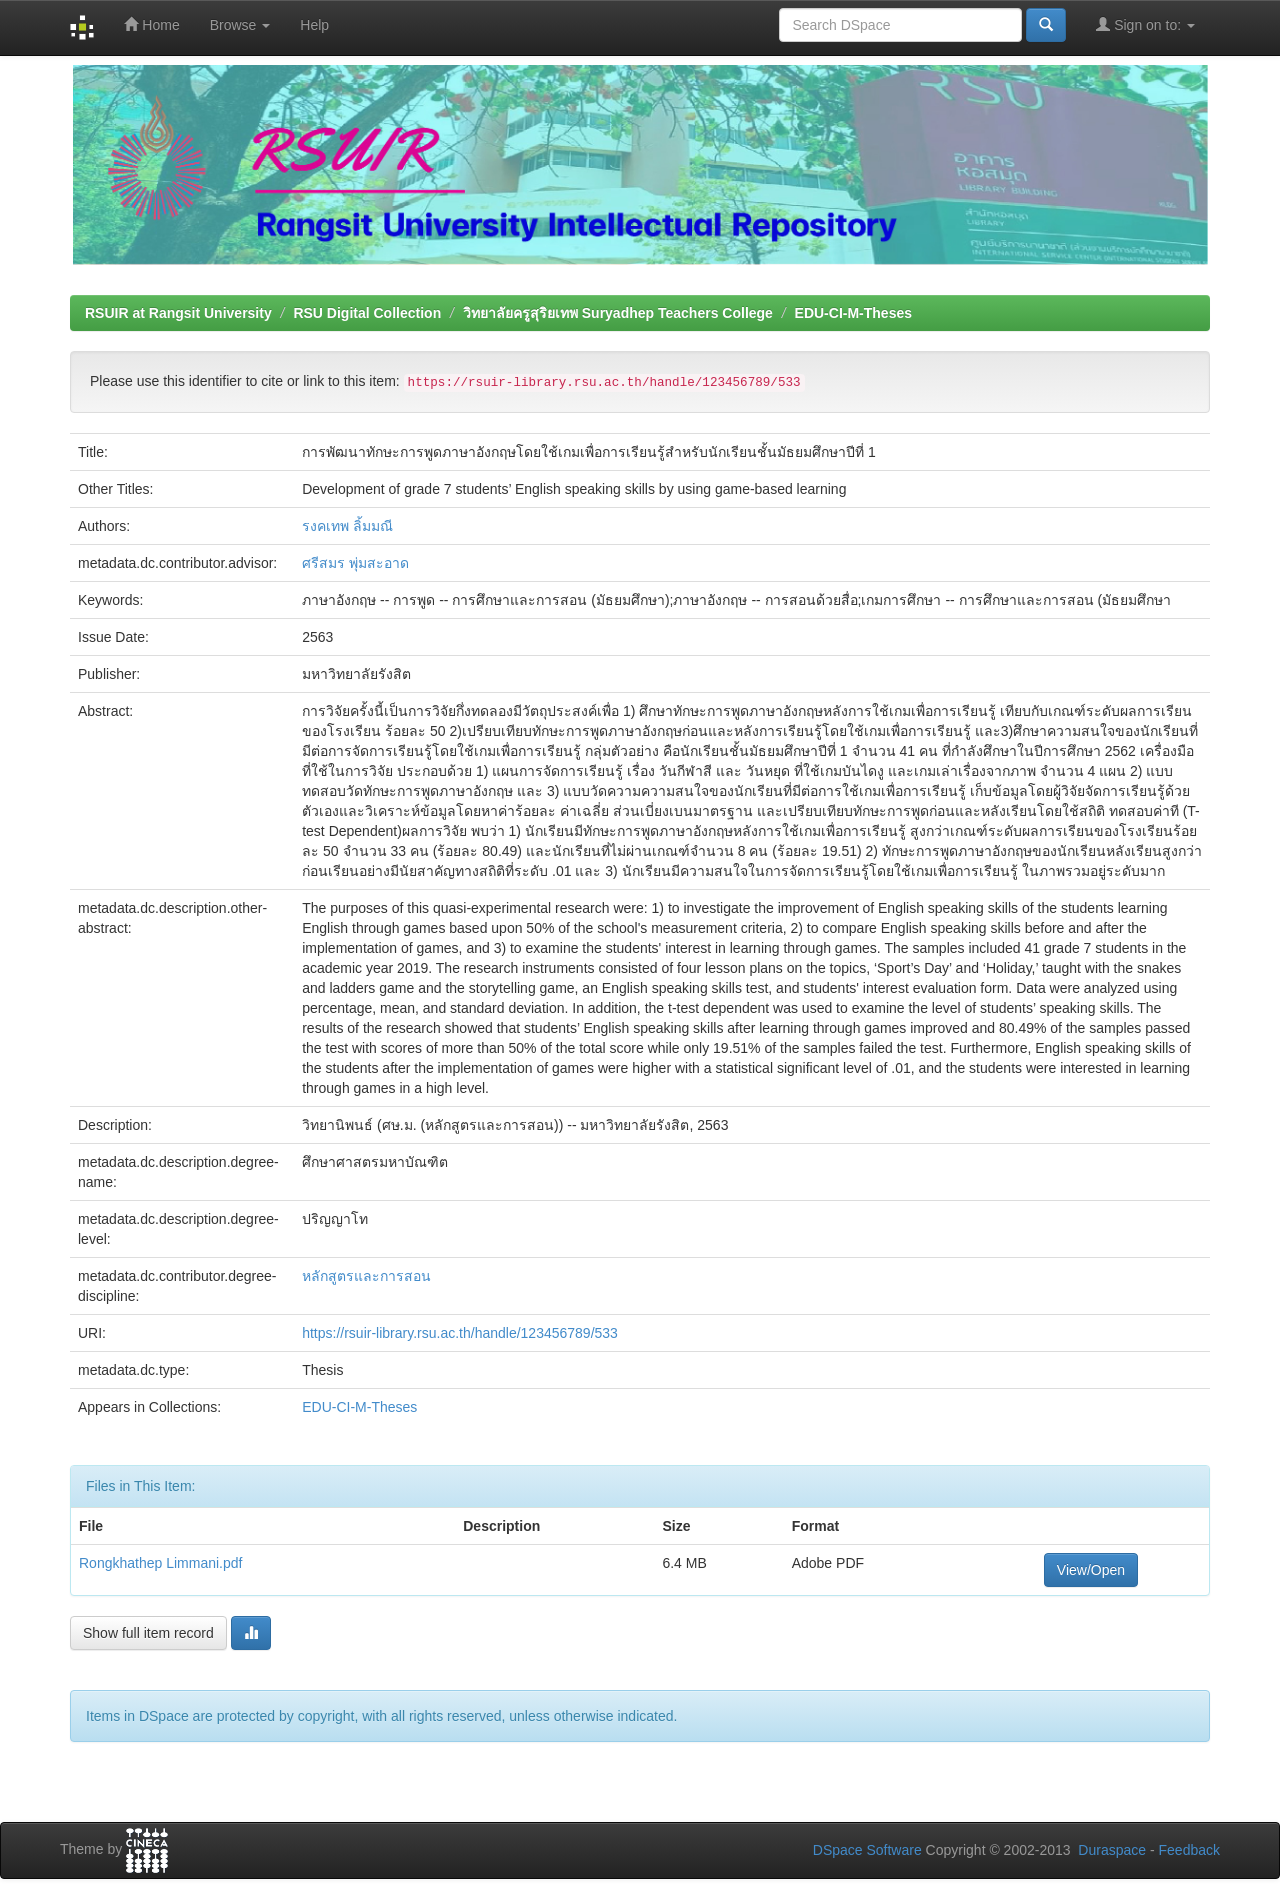 The width and height of the screenshot is (1280, 1899). What do you see at coordinates (1145, 24) in the screenshot?
I see `Sign on to:` at bounding box center [1145, 24].